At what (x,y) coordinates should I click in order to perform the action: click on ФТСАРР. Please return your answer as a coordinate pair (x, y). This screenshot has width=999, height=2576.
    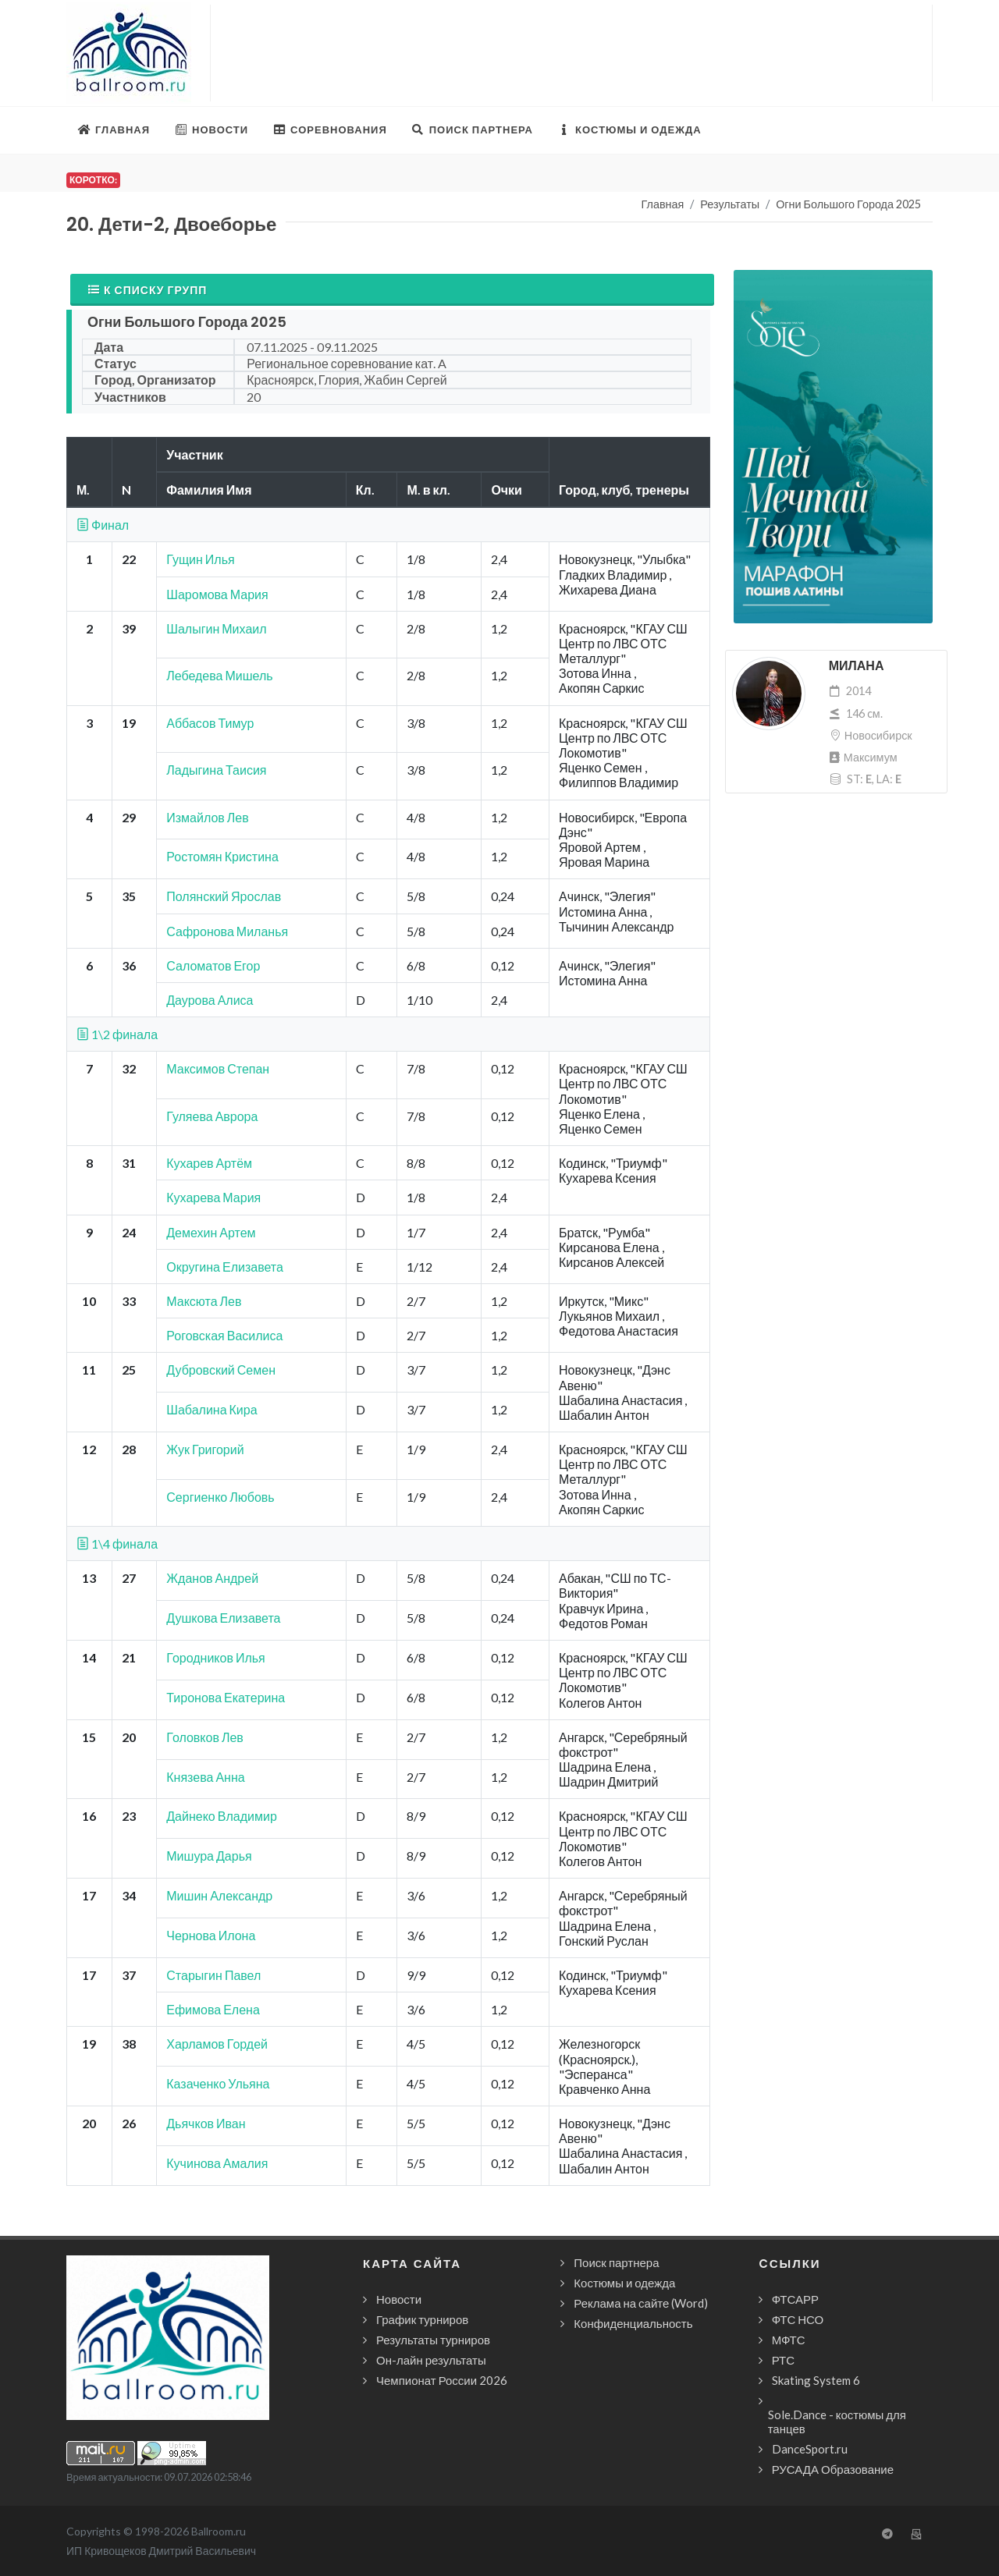
    Looking at the image, I should click on (795, 2299).